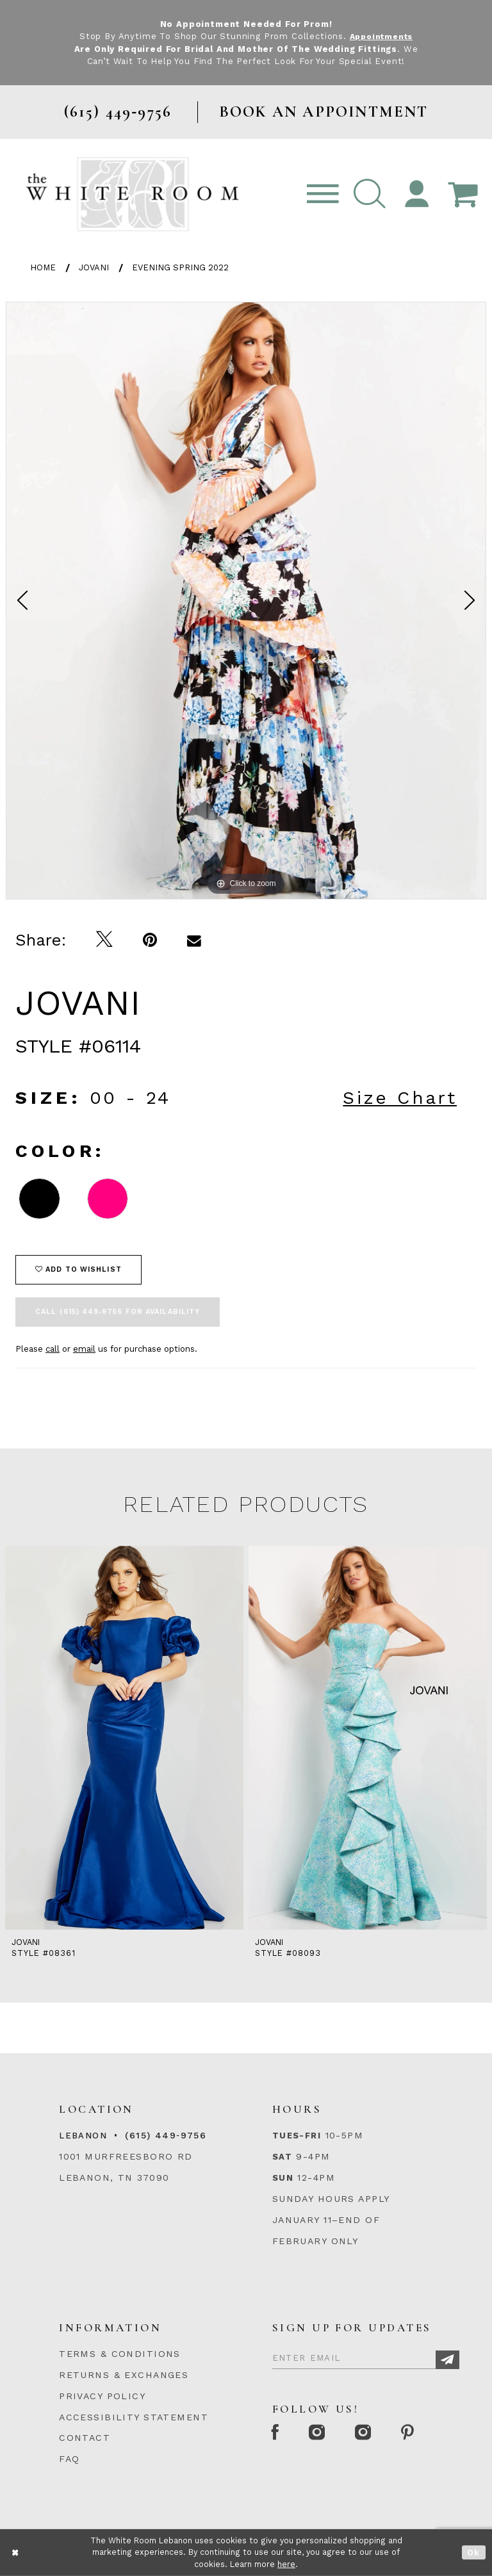 This screenshot has height=2576, width=492. What do you see at coordinates (15, 2552) in the screenshot?
I see `[Close Dialog]` at bounding box center [15, 2552].